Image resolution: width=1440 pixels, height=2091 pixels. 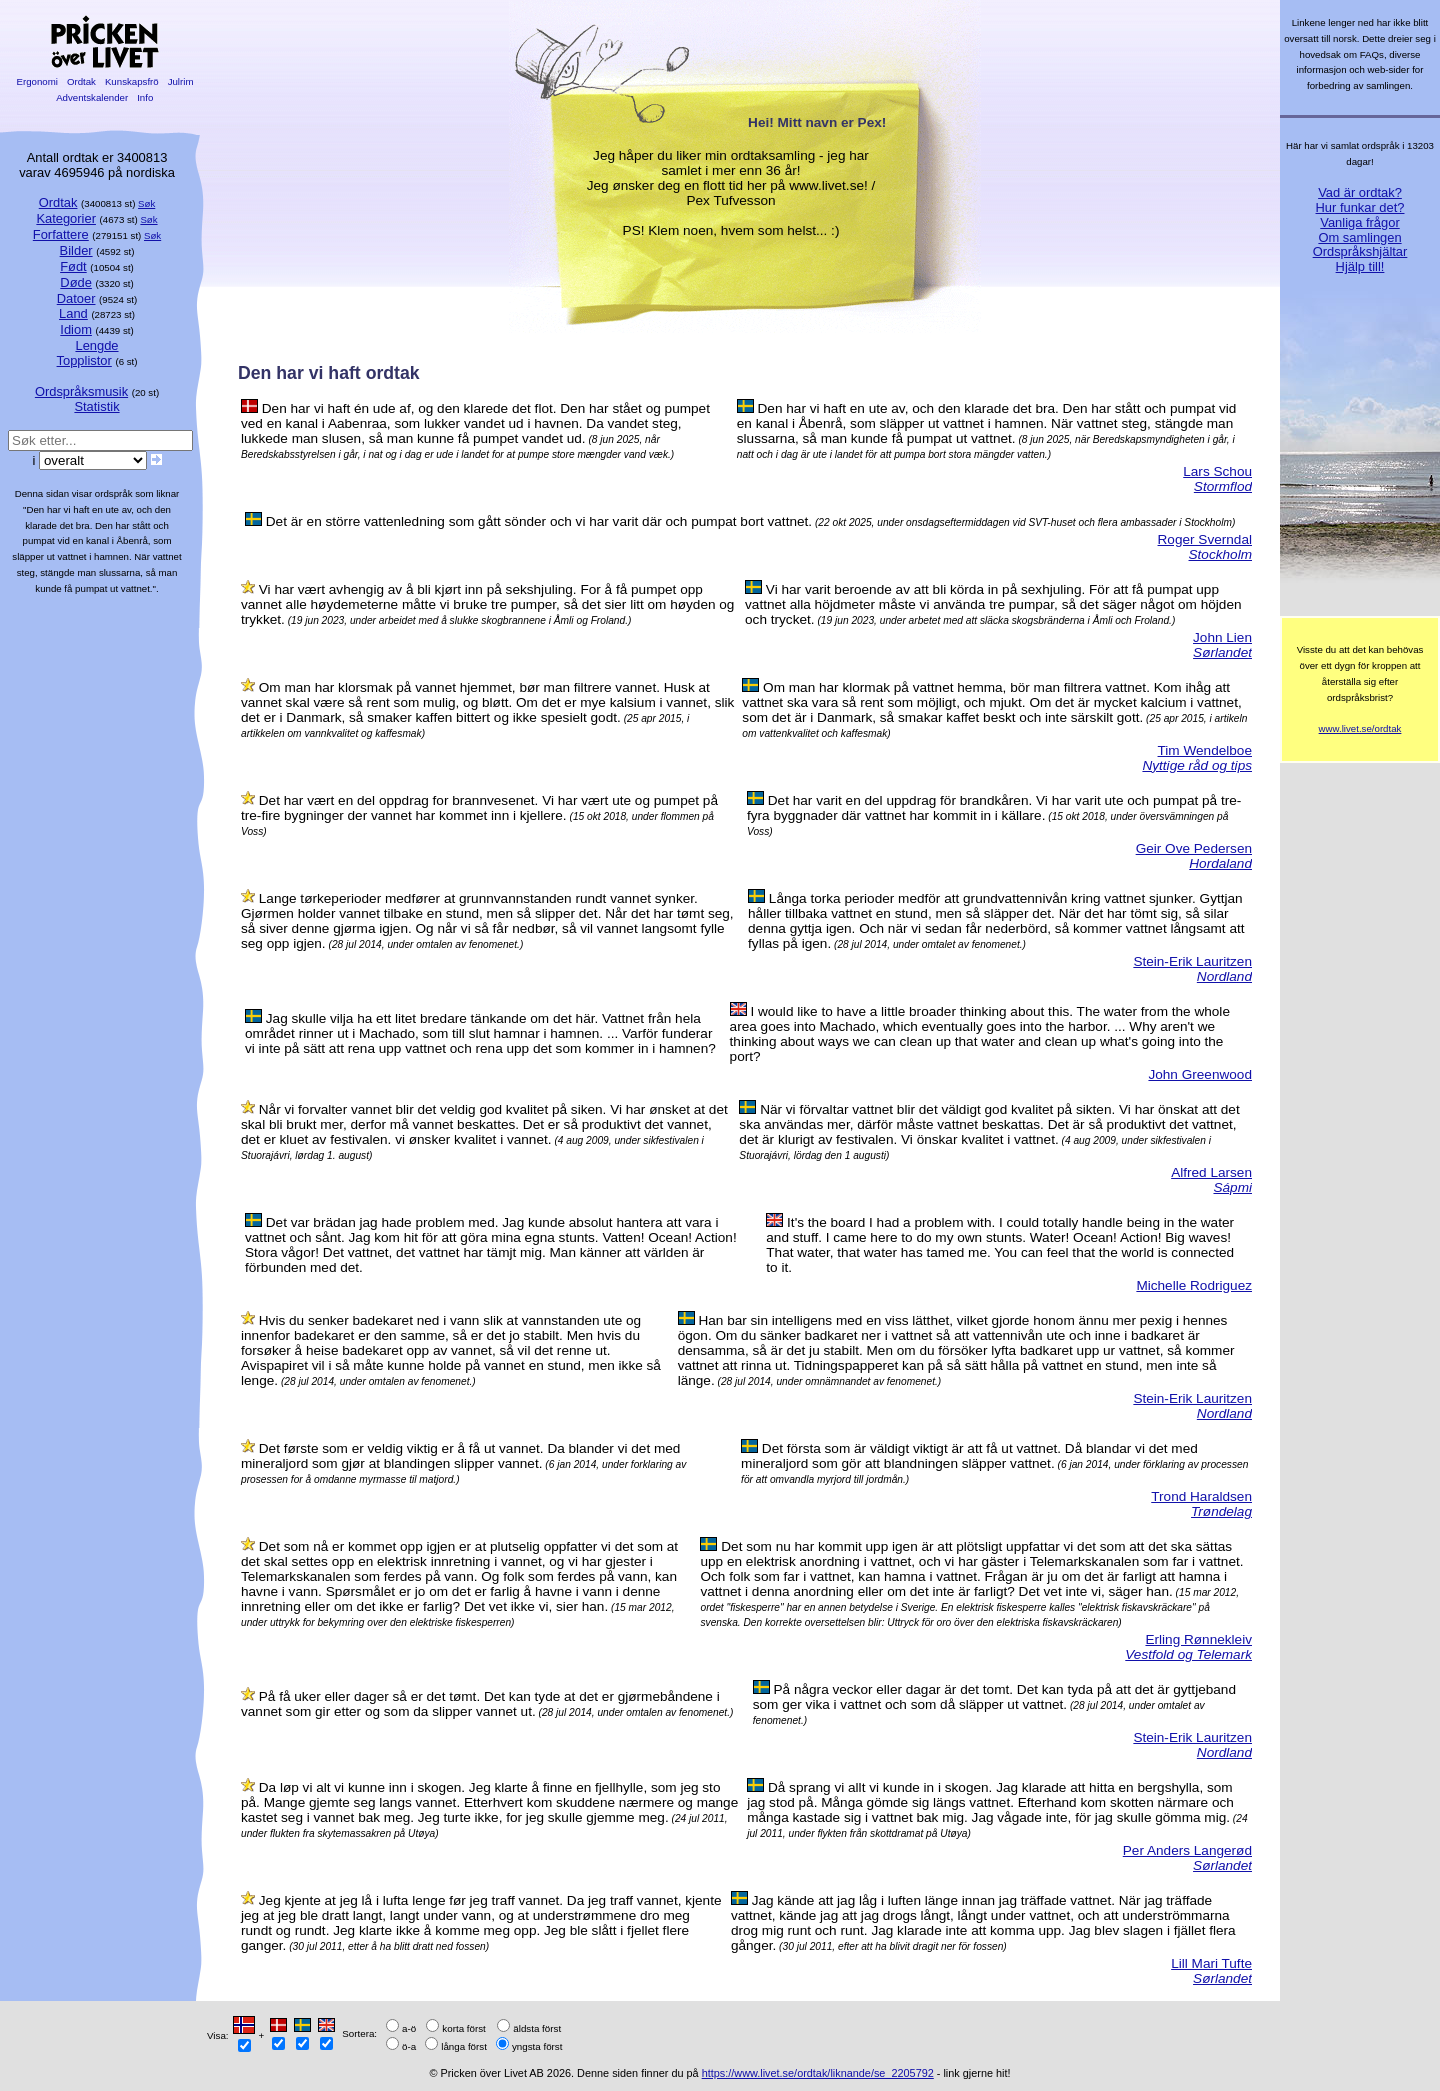 What do you see at coordinates (37, 81) in the screenshot?
I see `Ergonomi` at bounding box center [37, 81].